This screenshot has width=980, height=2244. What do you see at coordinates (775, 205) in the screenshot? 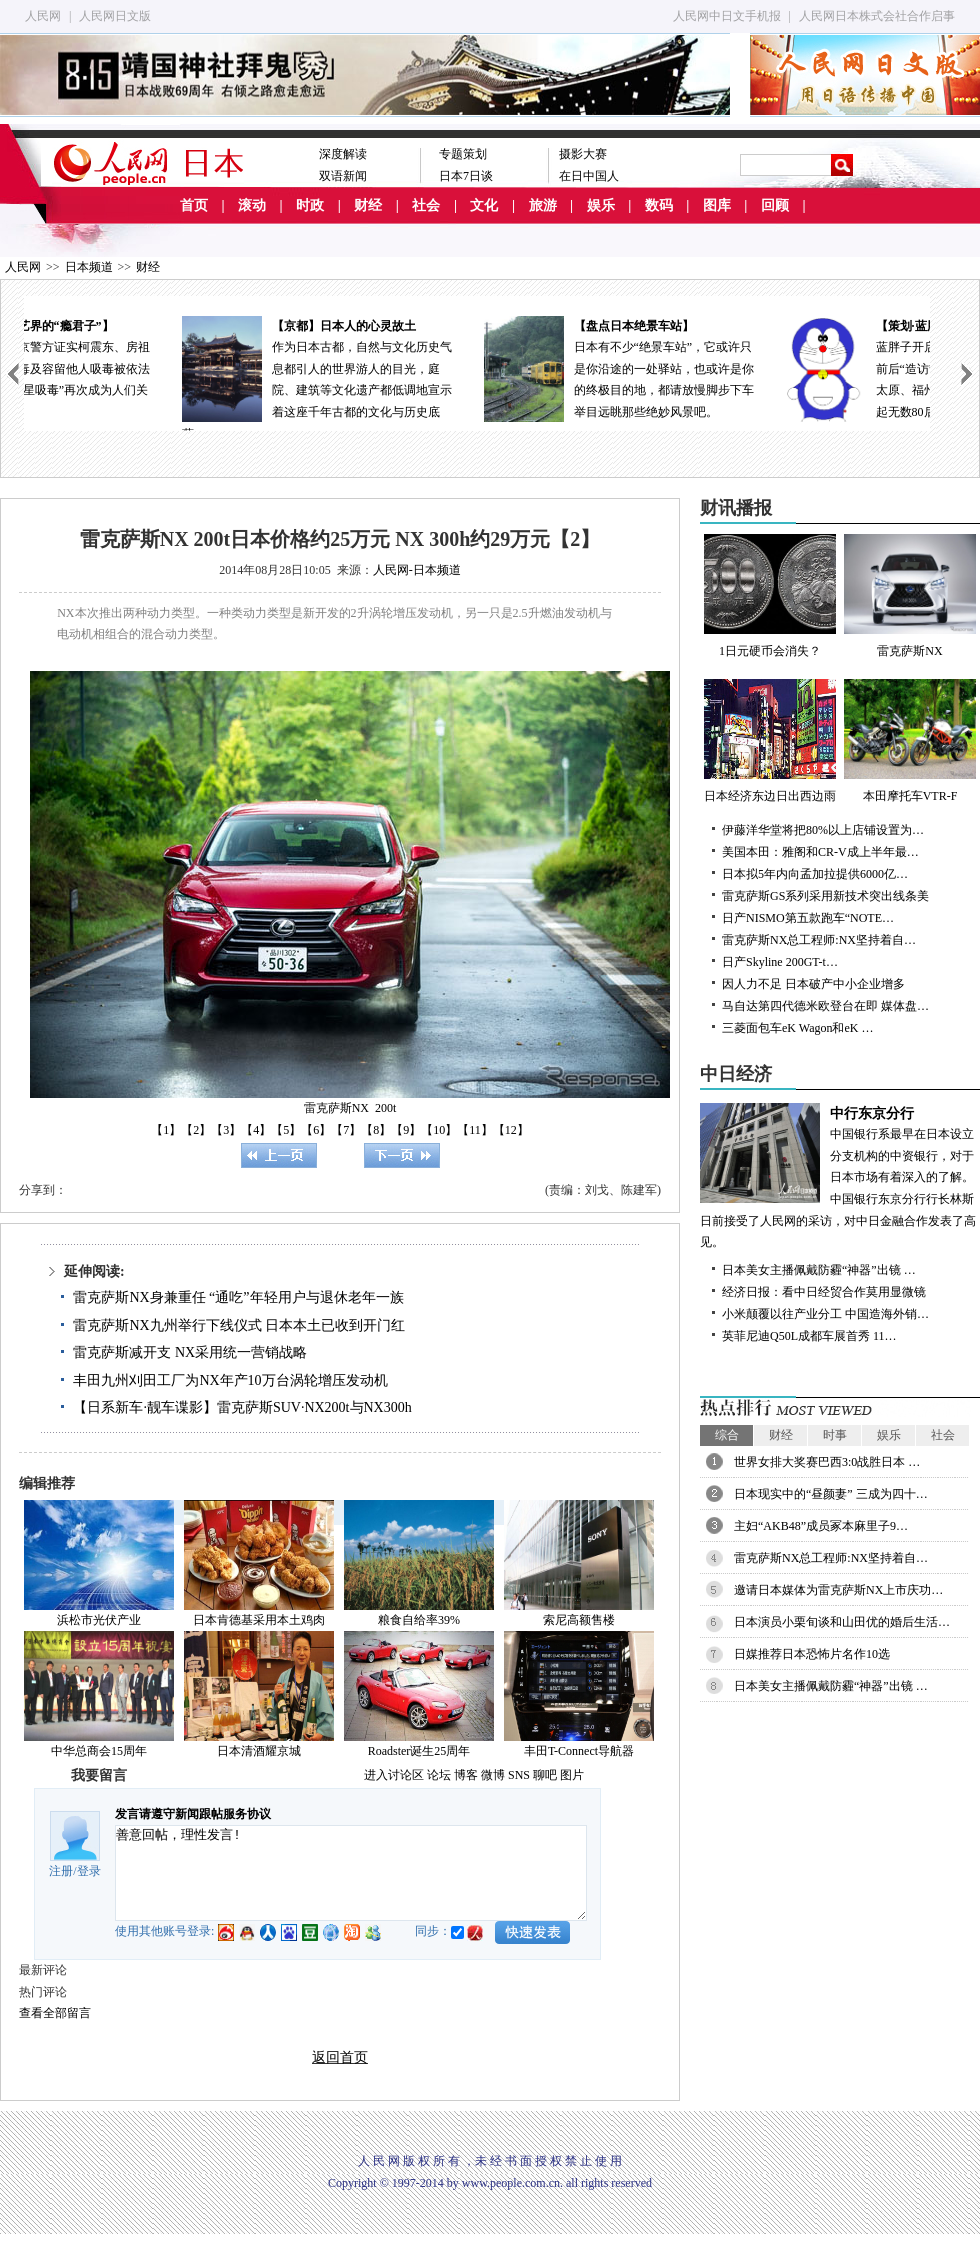
I see `回顾` at bounding box center [775, 205].